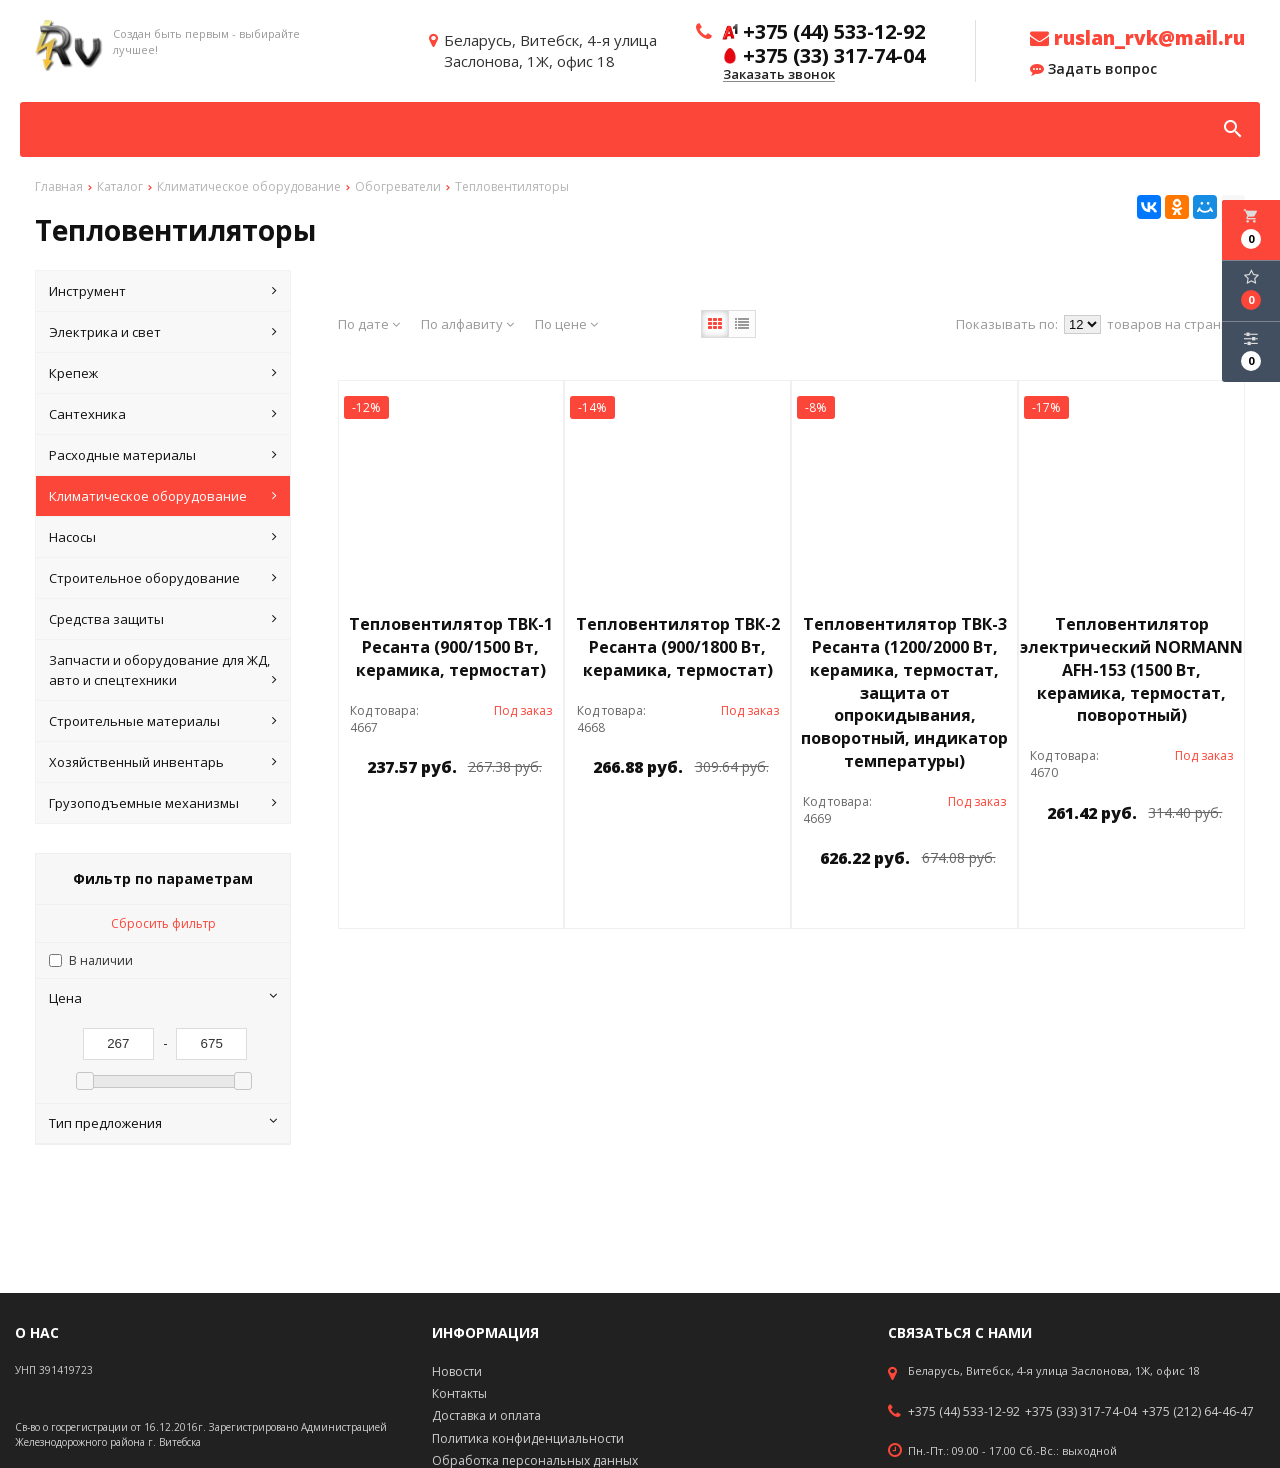 This screenshot has height=1468, width=1280. What do you see at coordinates (1131, 669) in the screenshot?
I see `Тепловентилятор электрический NORMANN AFH-153 (1500 Вт, керамика, термостат, поворотный)` at bounding box center [1131, 669].